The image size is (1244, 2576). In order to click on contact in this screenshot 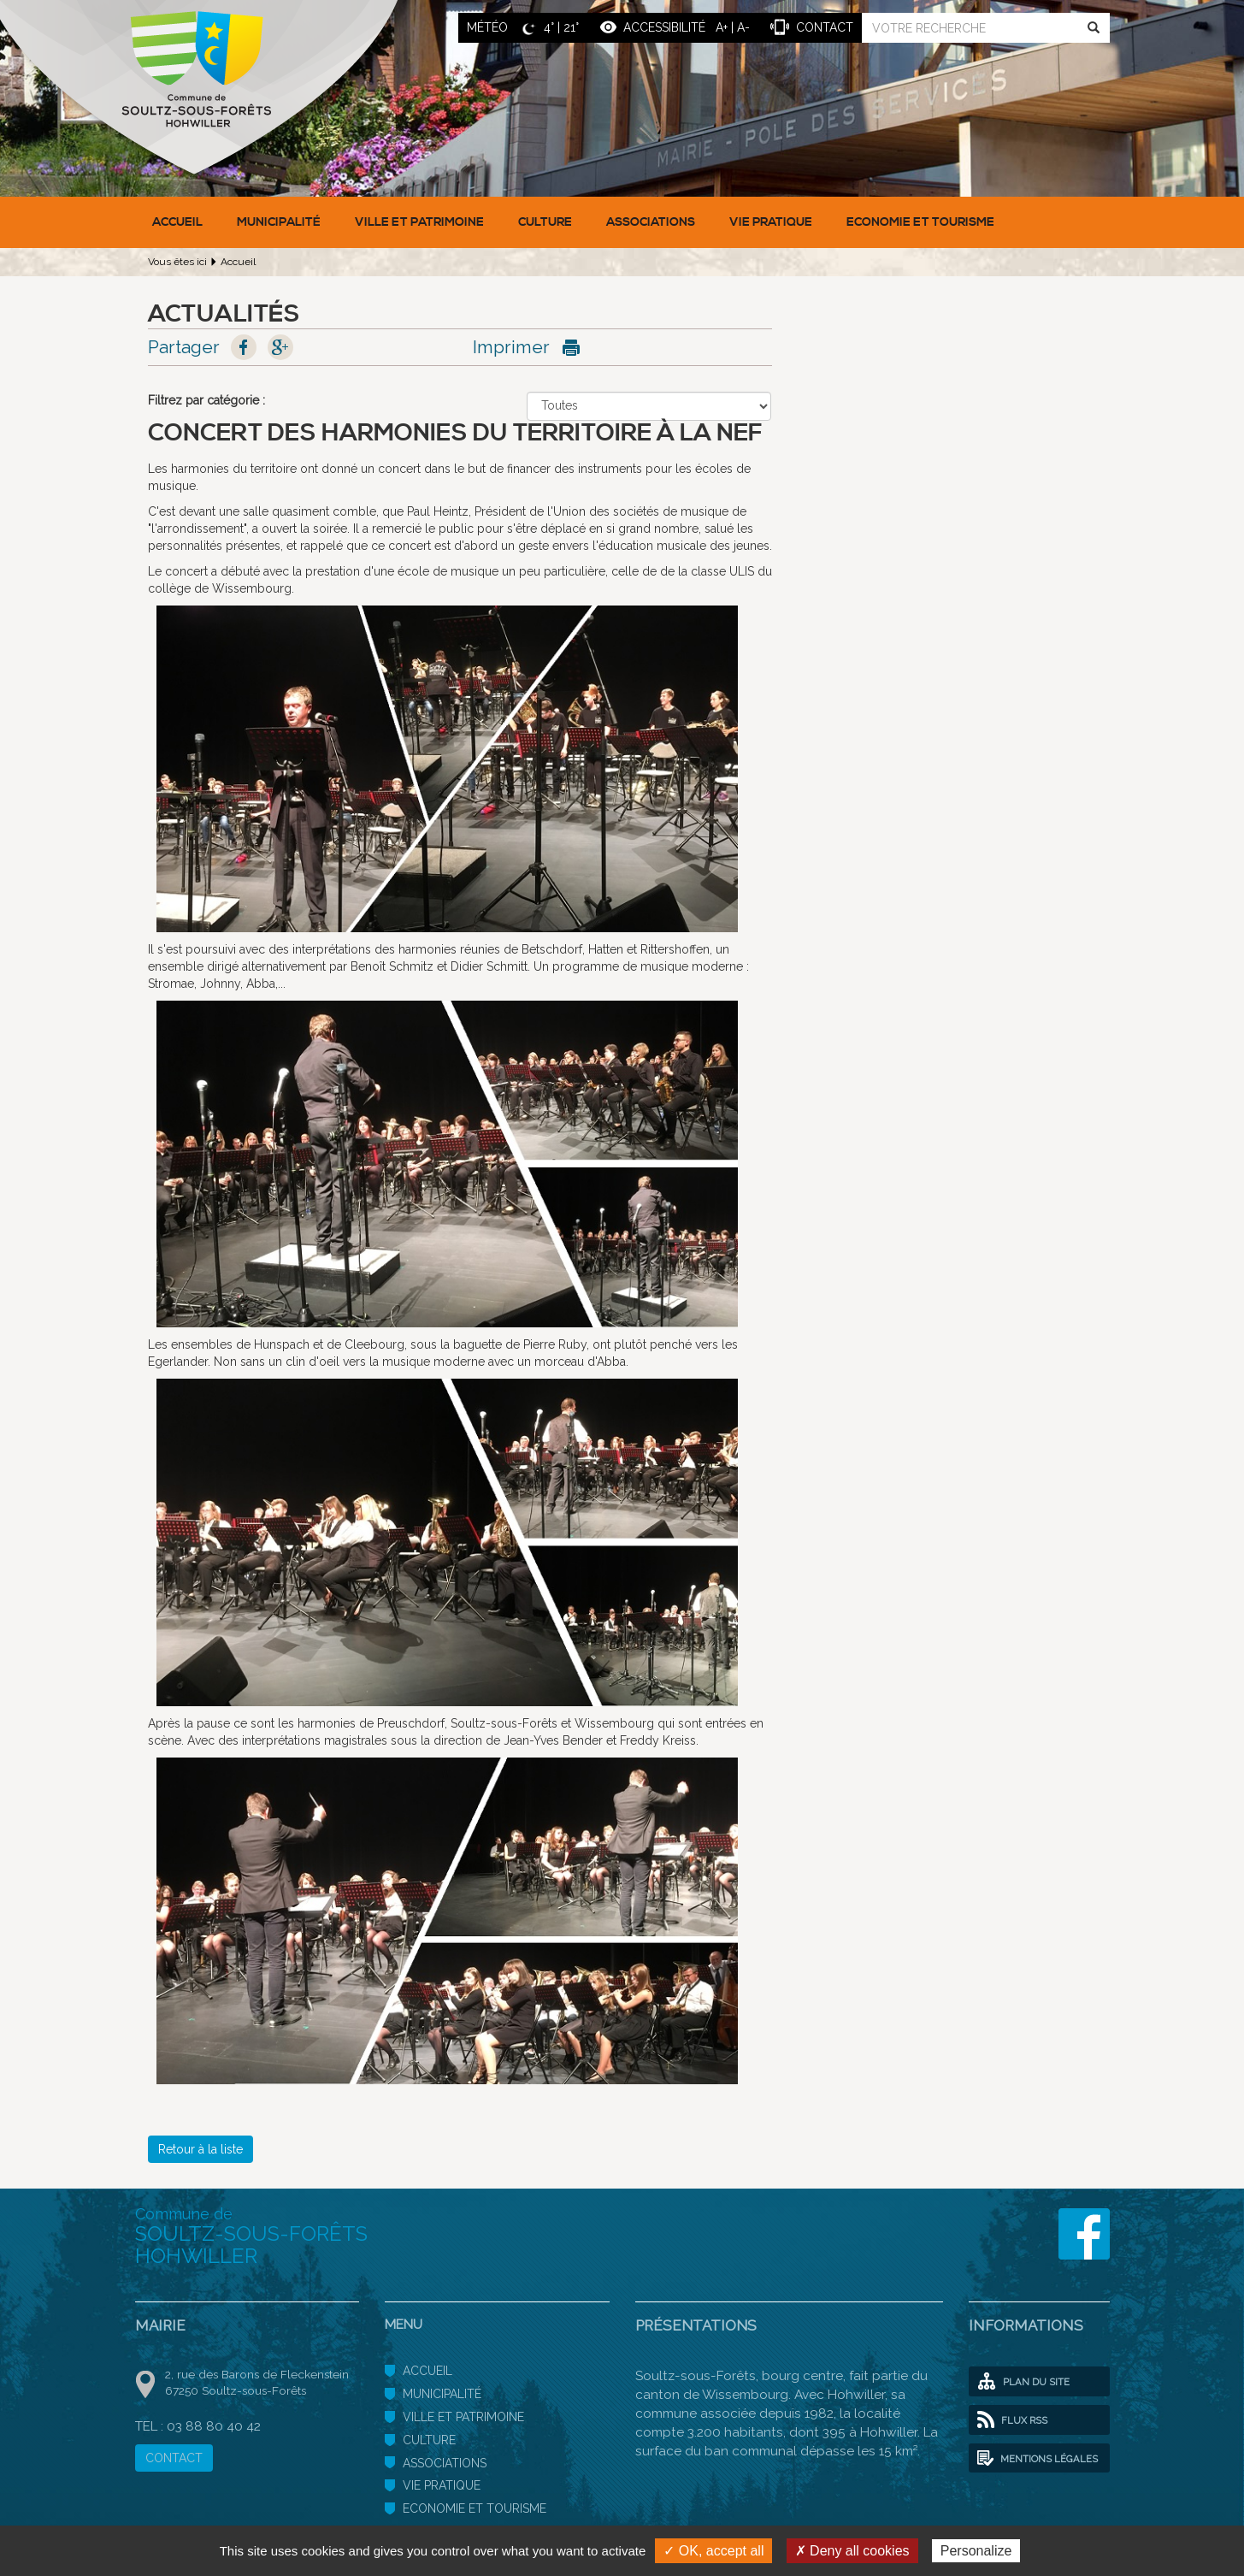, I will do `click(824, 27)`.